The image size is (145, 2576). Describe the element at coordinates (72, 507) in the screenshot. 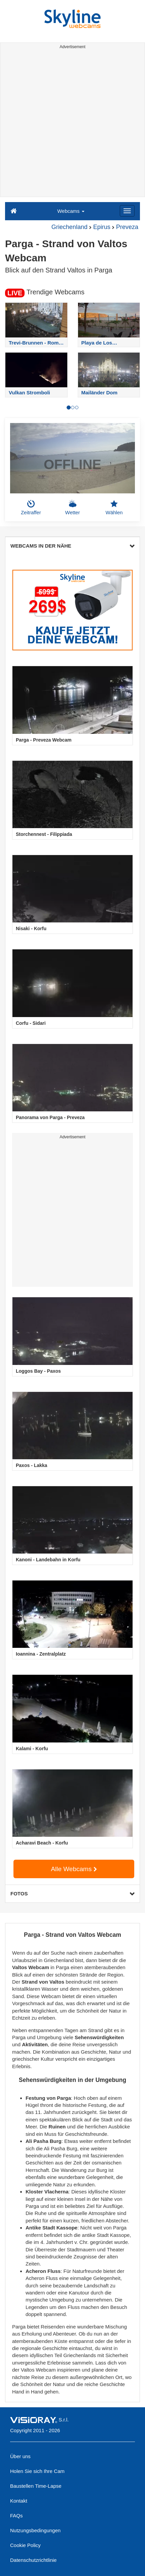

I see `Wetter` at that location.